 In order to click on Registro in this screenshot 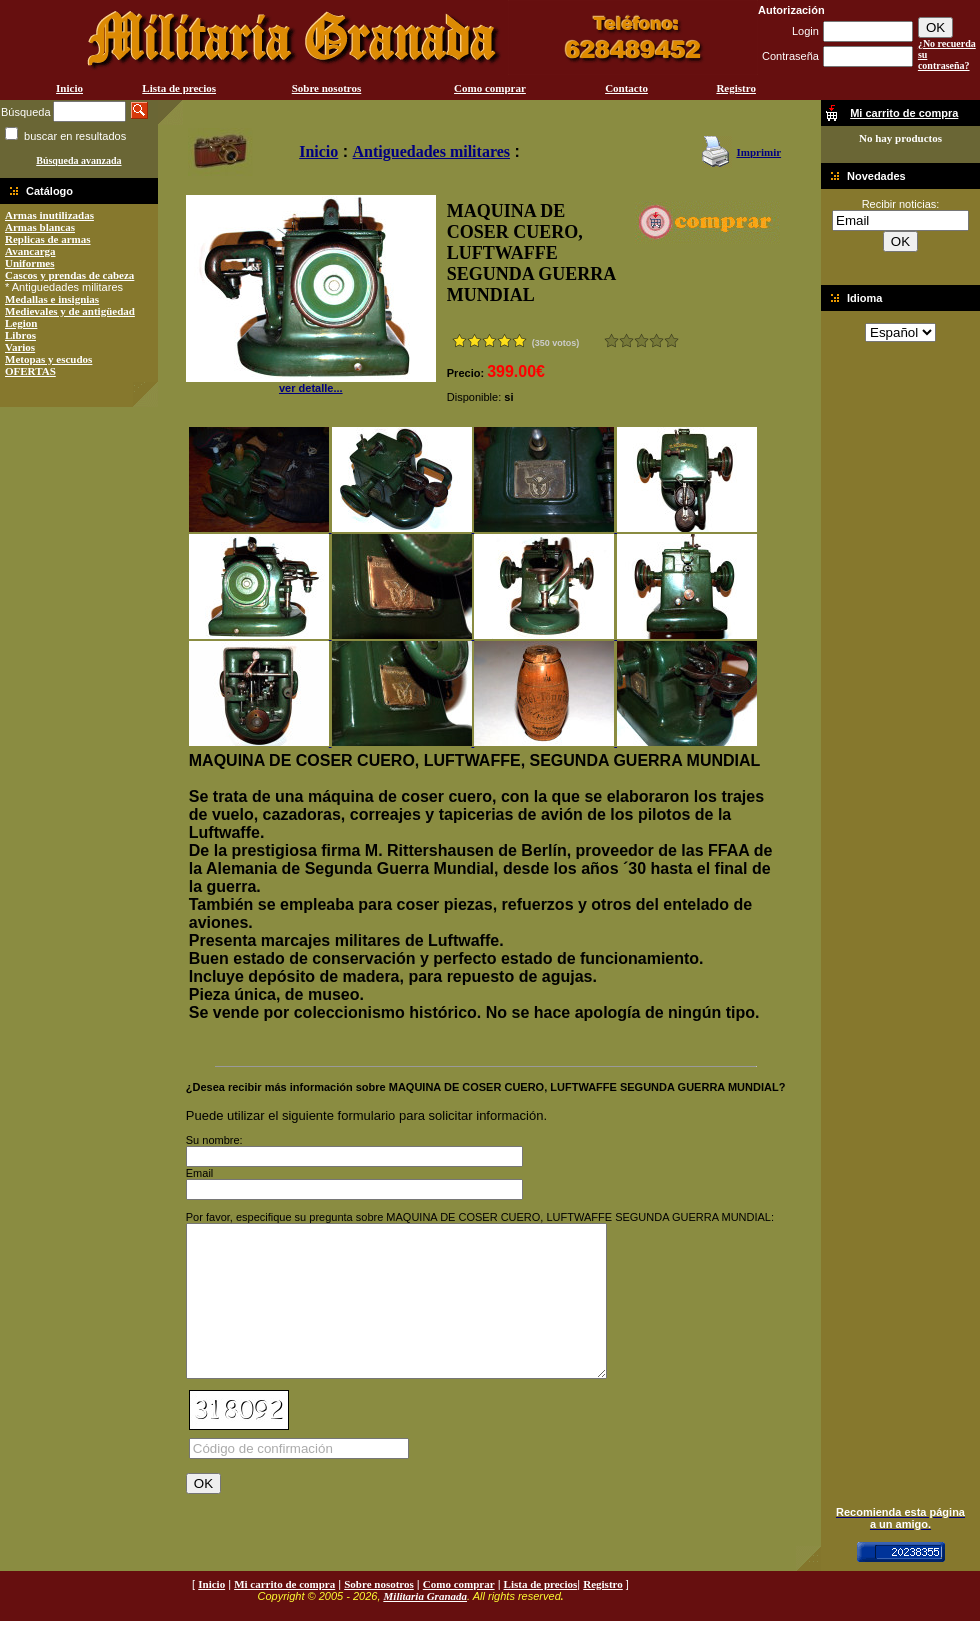, I will do `click(736, 88)`.